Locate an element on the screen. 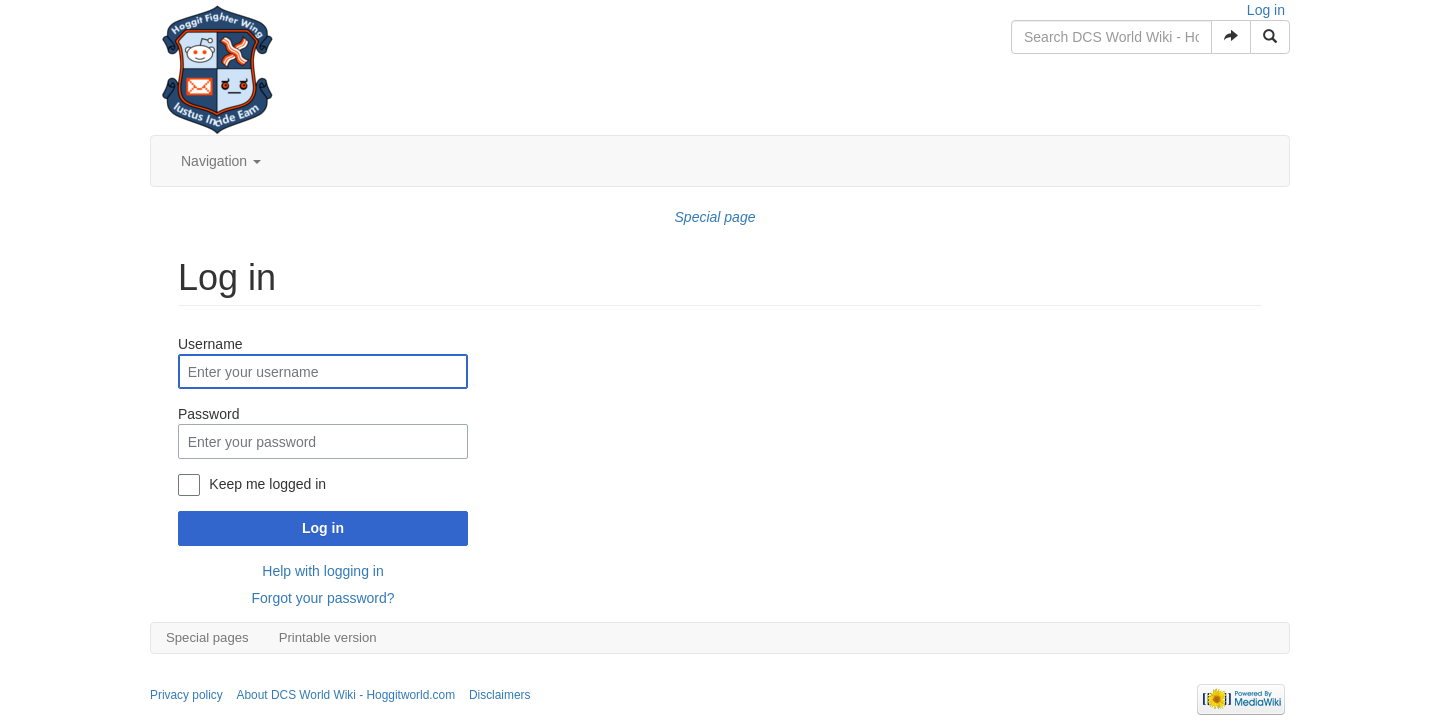 This screenshot has height=725, width=1440. Privacy policy is located at coordinates (186, 695).